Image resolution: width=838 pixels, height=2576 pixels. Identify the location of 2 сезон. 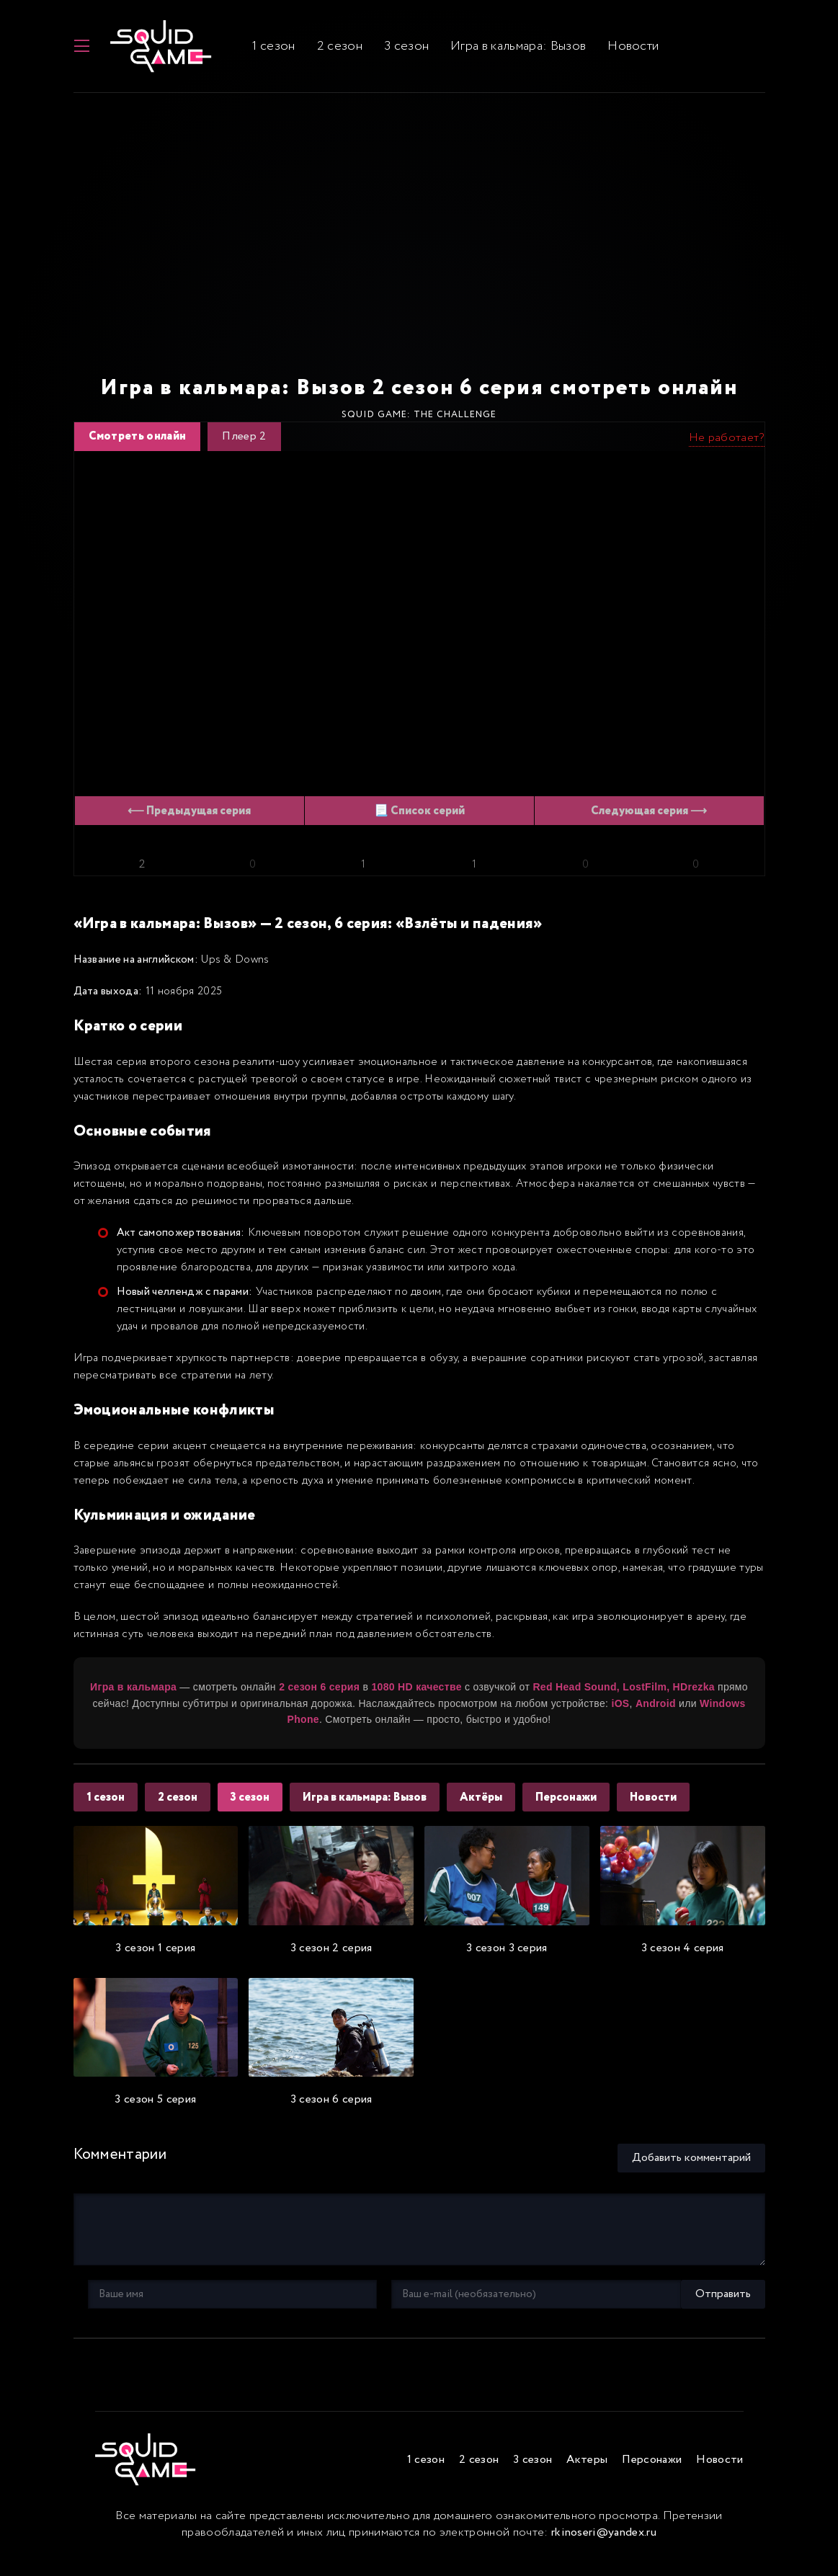
(331, 50).